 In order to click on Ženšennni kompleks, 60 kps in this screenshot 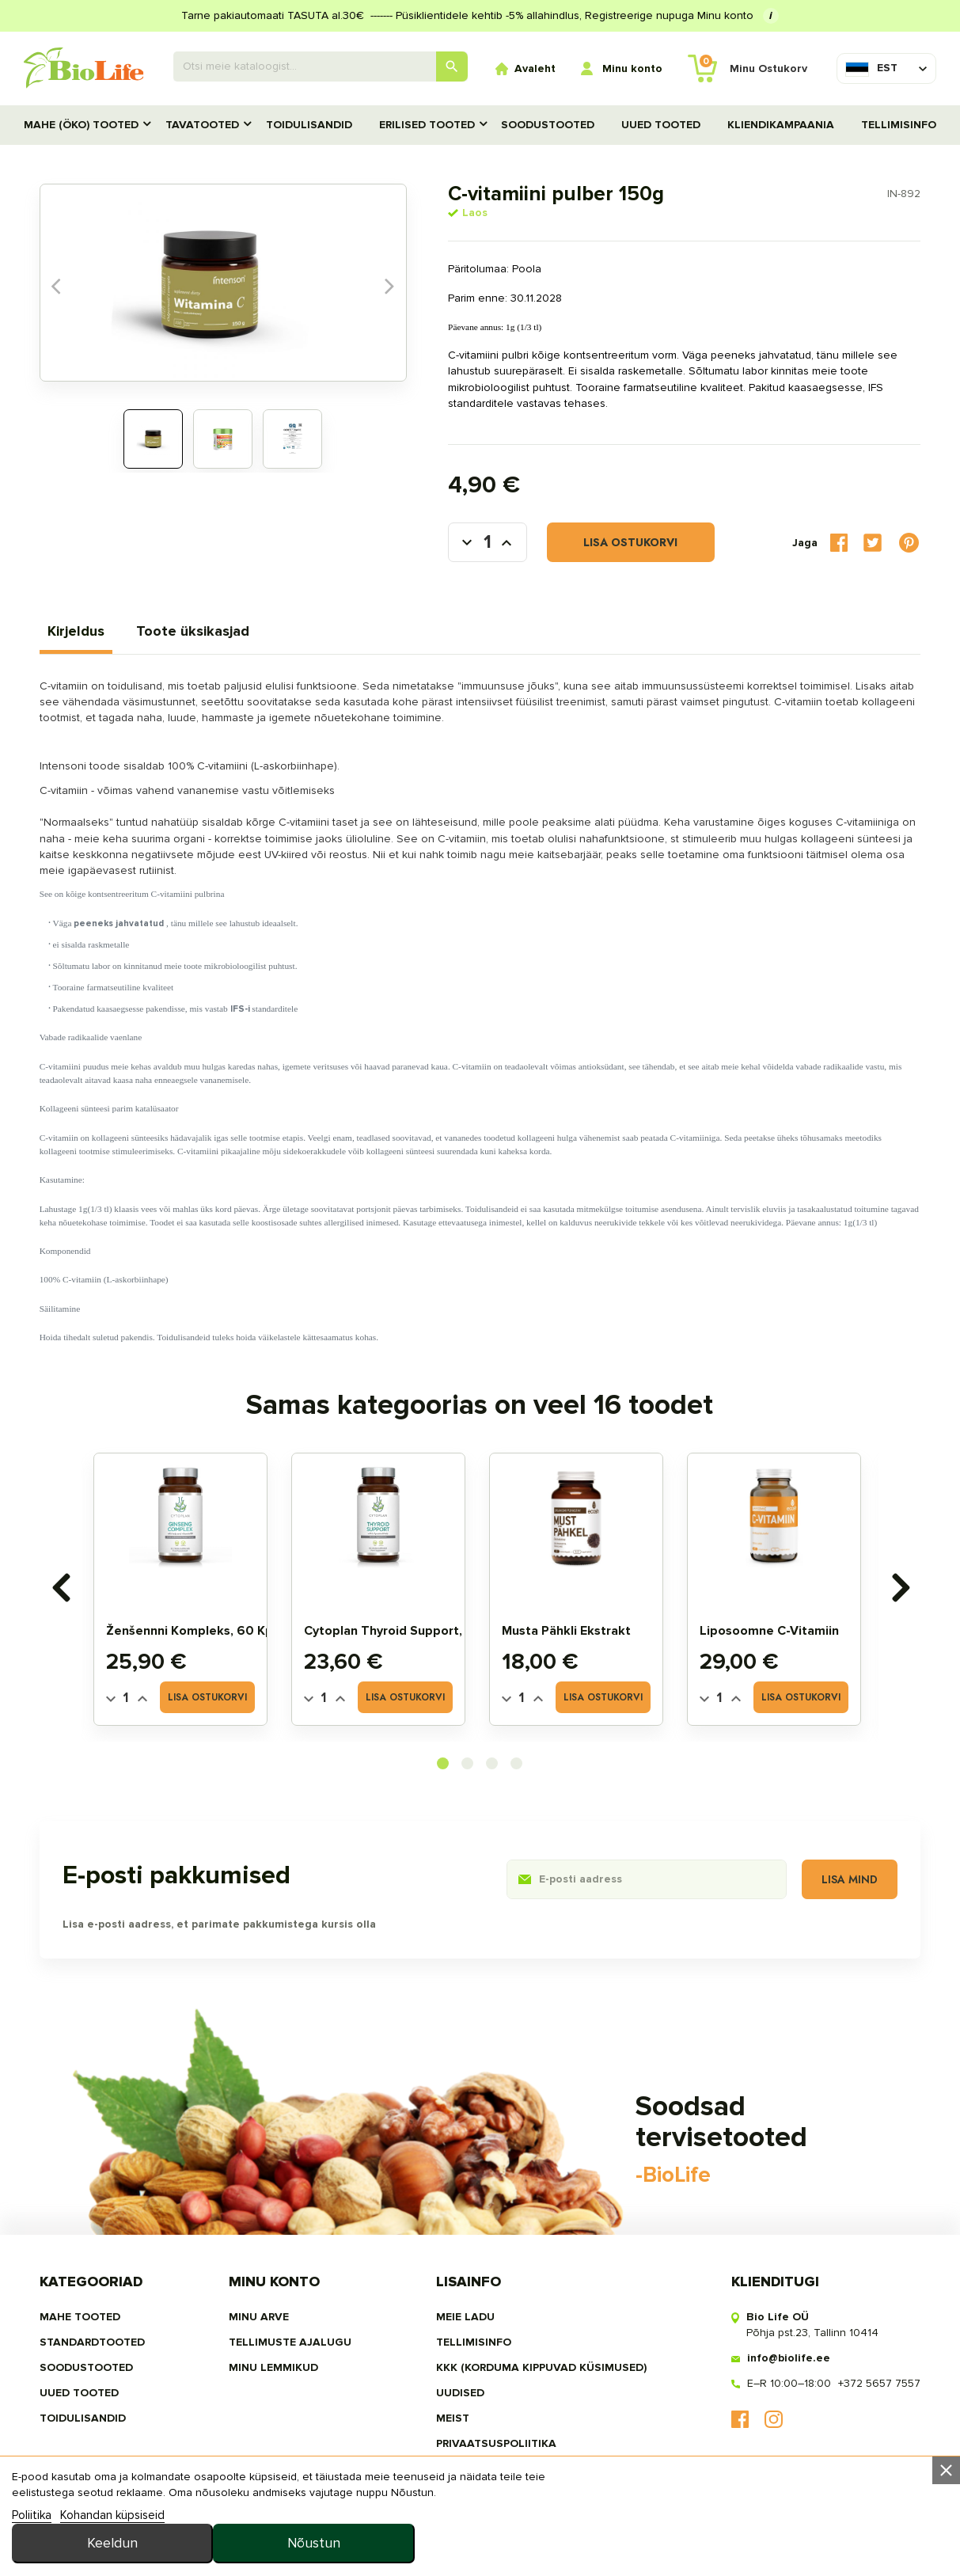, I will do `click(196, 1634)`.